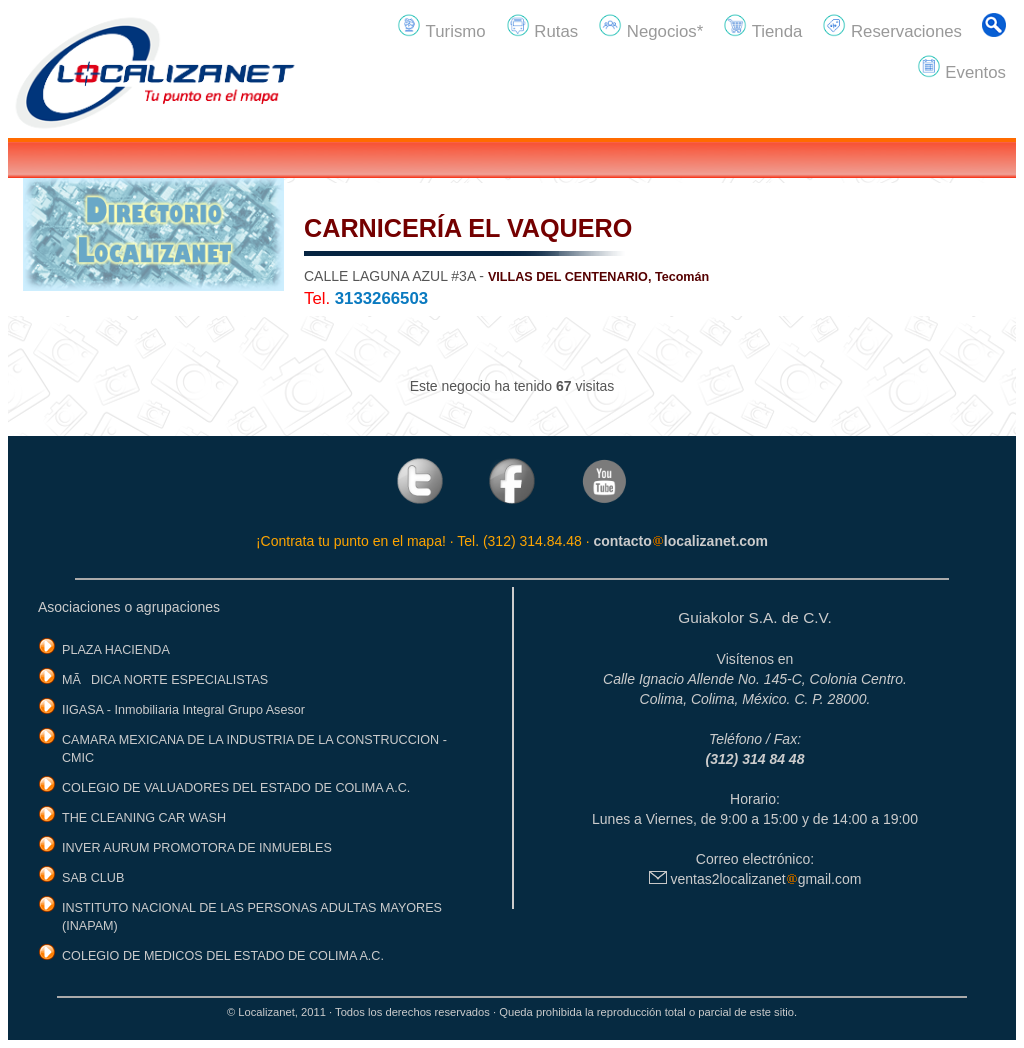  I want to click on Tienda, so click(762, 27).